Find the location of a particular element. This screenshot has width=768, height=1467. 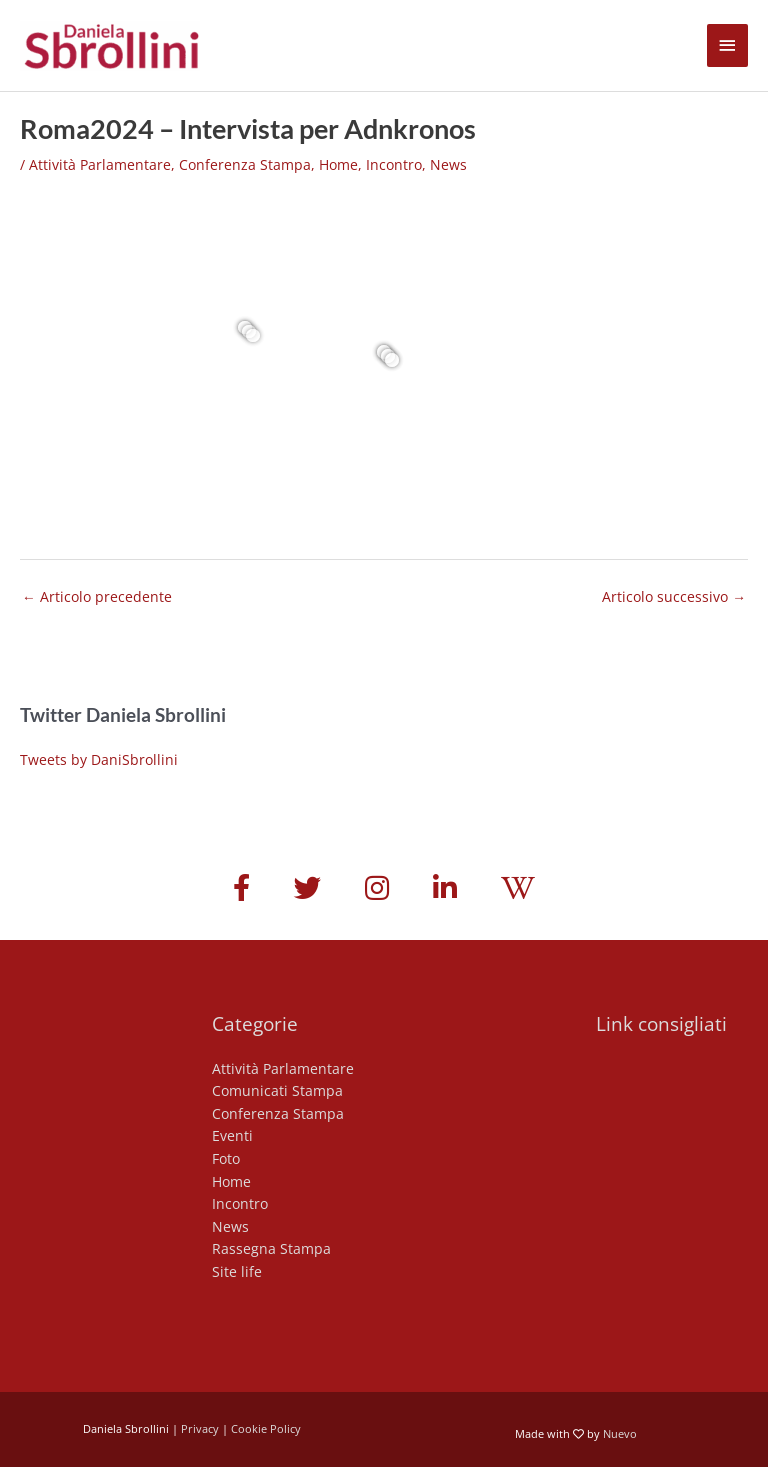

News is located at coordinates (448, 164).